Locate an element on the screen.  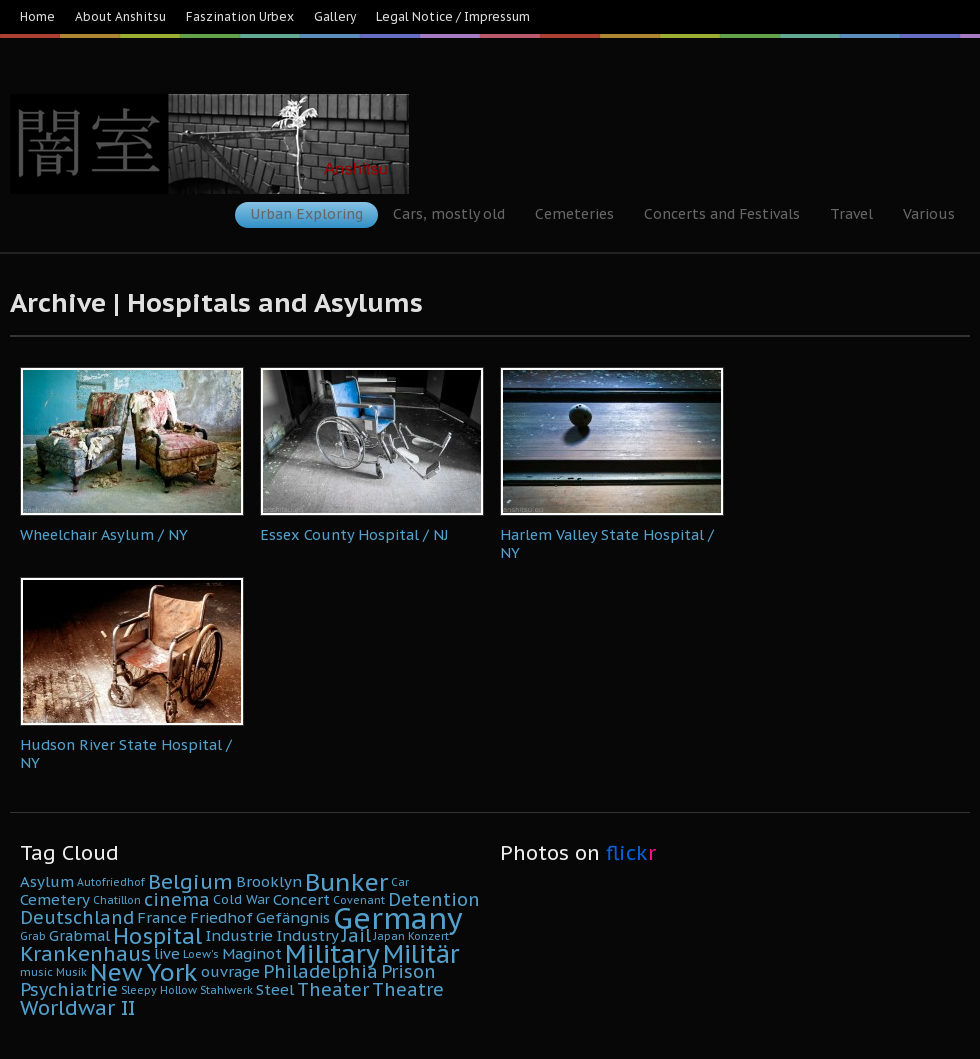
Cemetery [Cemetery (6 Einträge)] is located at coordinates (55, 899).